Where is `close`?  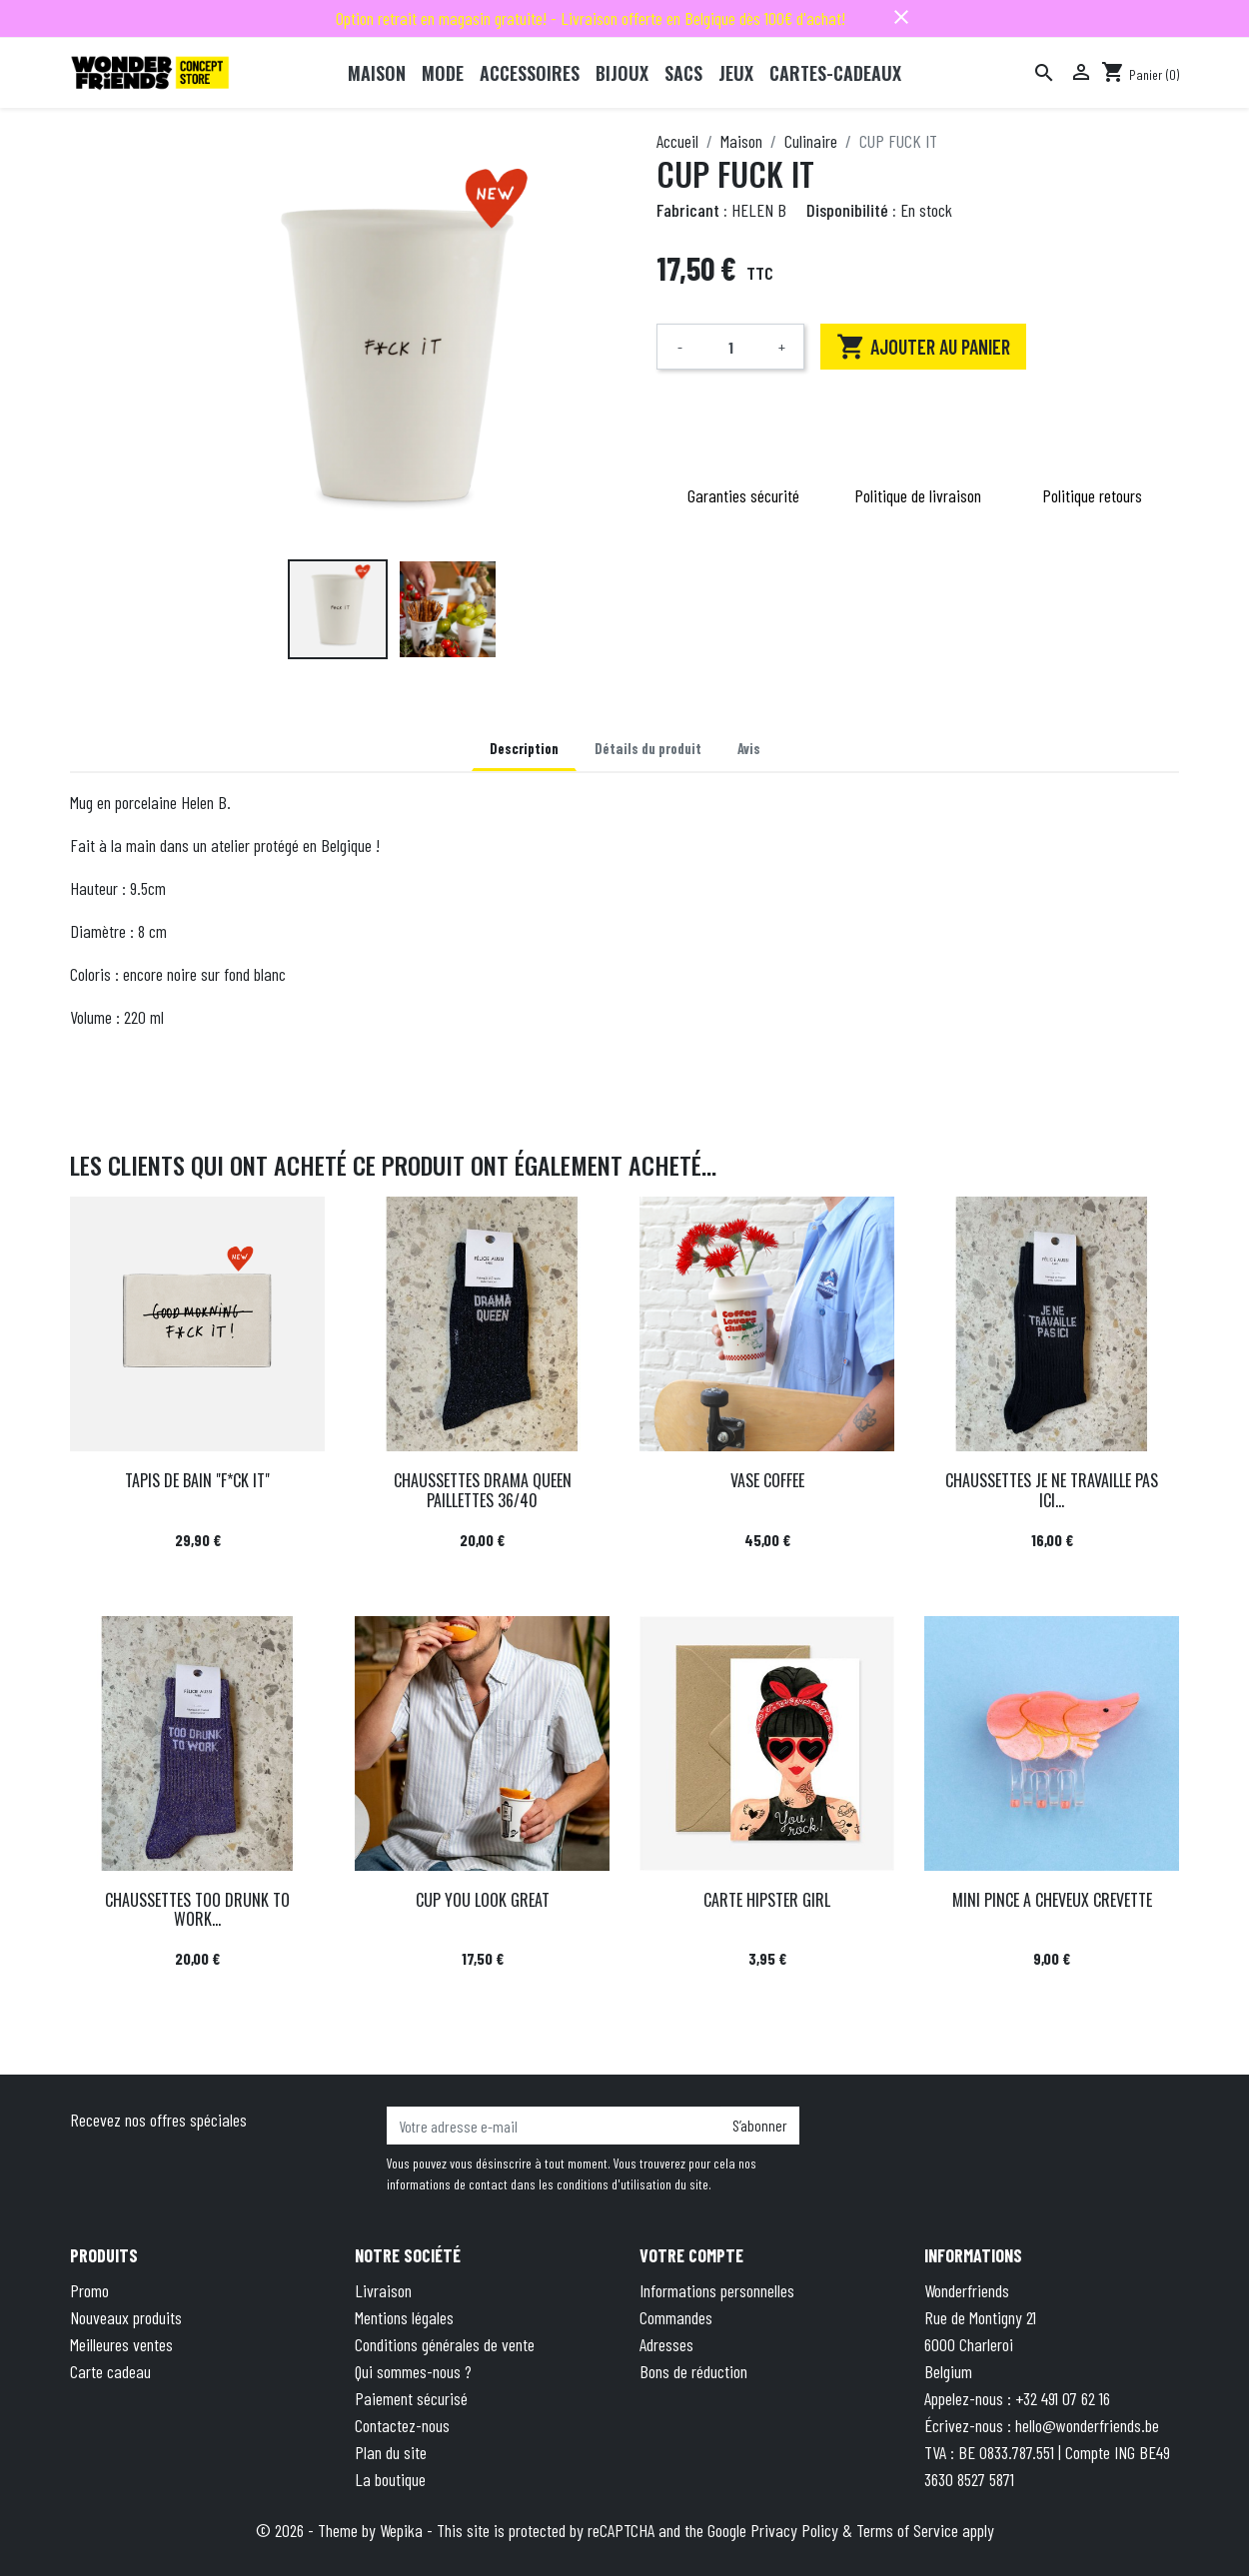 close is located at coordinates (901, 17).